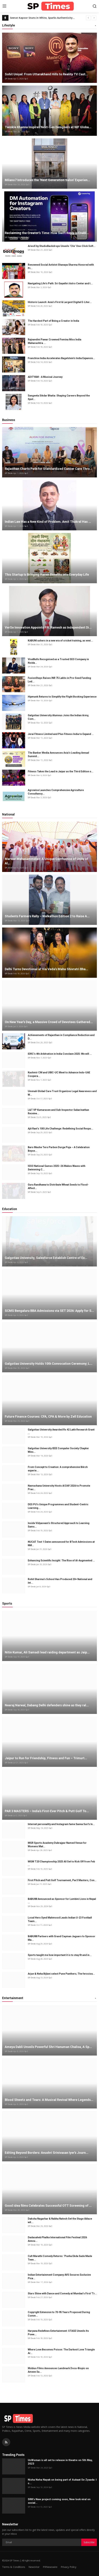  Describe the element at coordinates (48, 1416) in the screenshot. I see `Future Finance Courses: CFA, CPA & More by Zell Education` at that location.